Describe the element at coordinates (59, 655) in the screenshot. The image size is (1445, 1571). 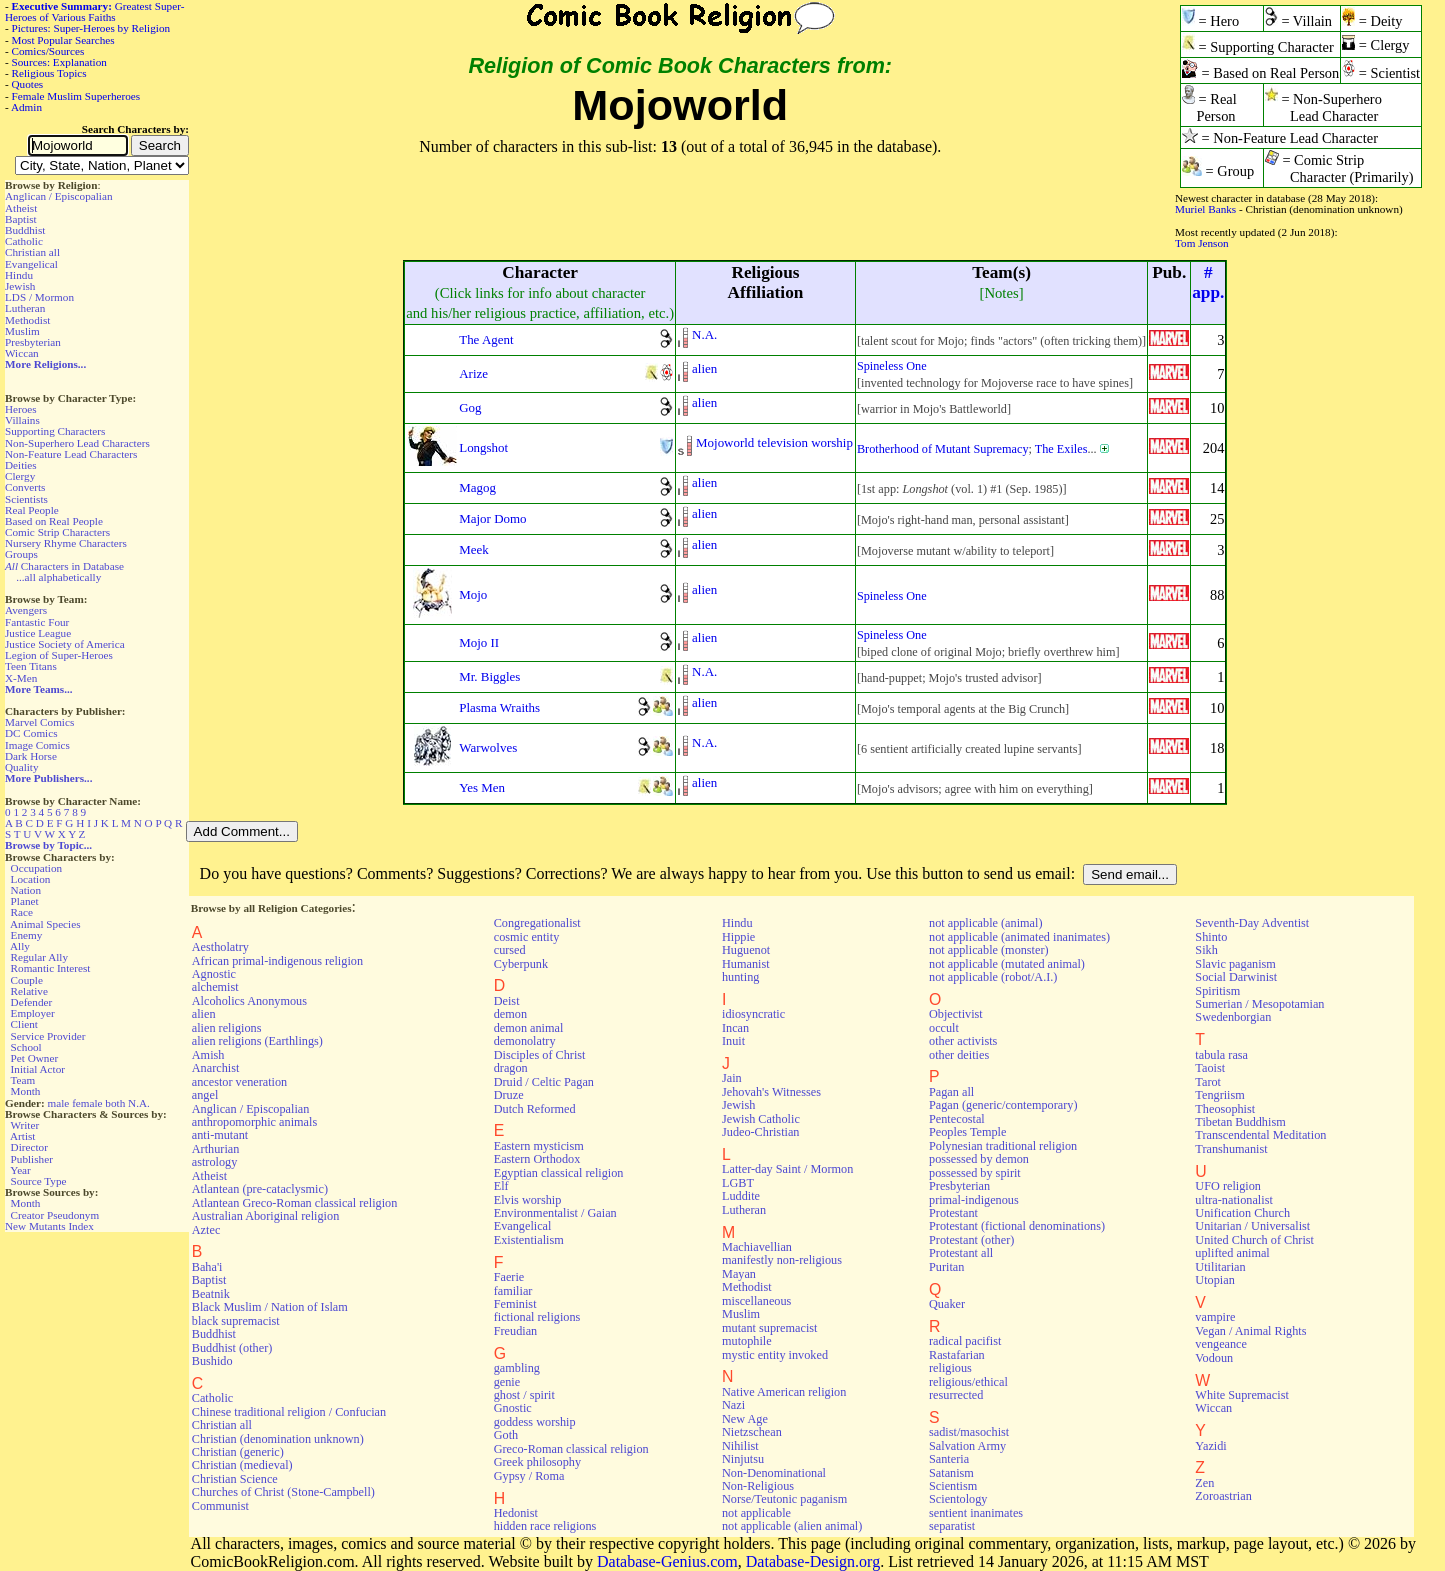
I see `Legion of Super-Heroes` at that location.